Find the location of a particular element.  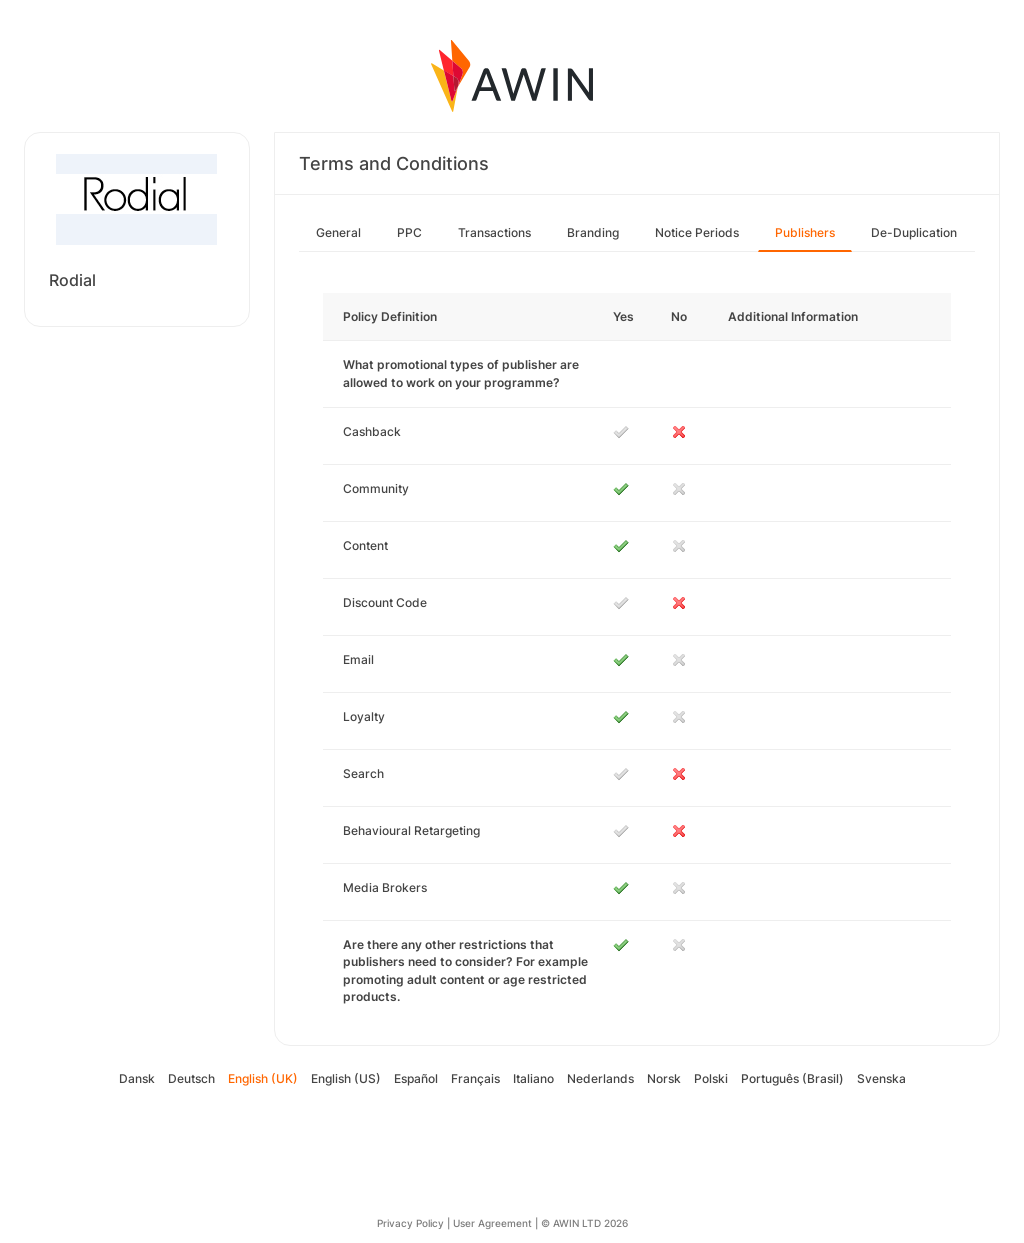

© AWIN LTD 2026 is located at coordinates (584, 1223).